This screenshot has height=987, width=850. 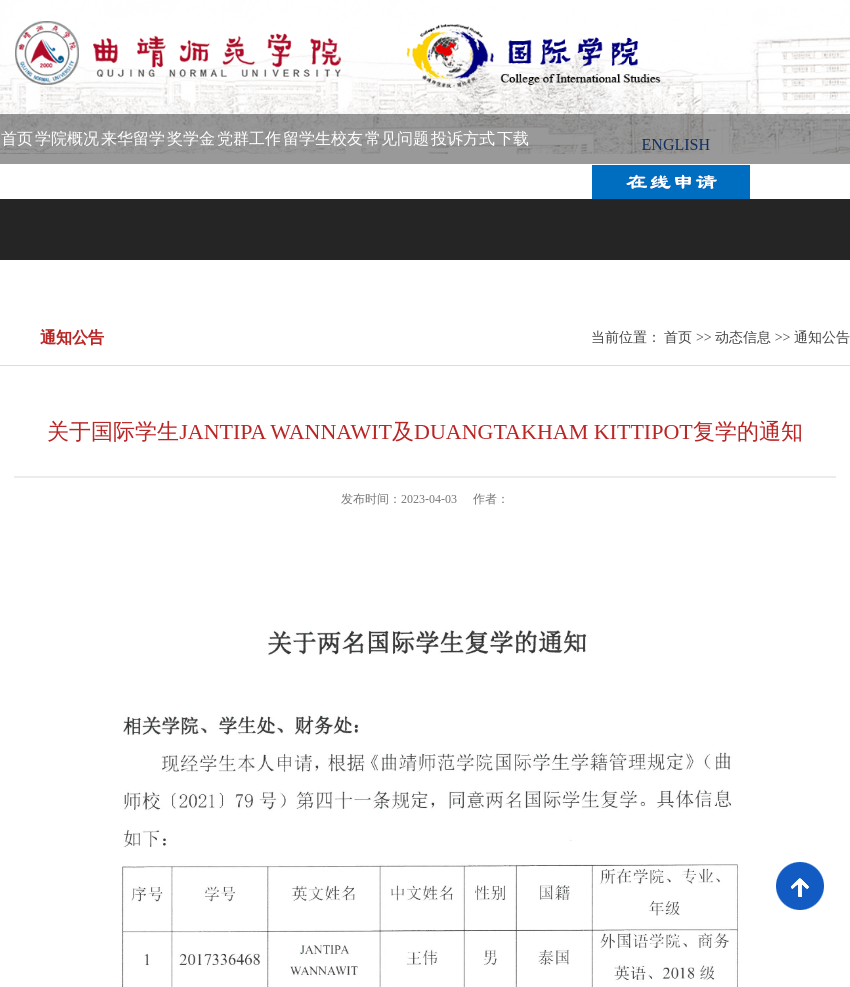 What do you see at coordinates (17, 138) in the screenshot?
I see `首页` at bounding box center [17, 138].